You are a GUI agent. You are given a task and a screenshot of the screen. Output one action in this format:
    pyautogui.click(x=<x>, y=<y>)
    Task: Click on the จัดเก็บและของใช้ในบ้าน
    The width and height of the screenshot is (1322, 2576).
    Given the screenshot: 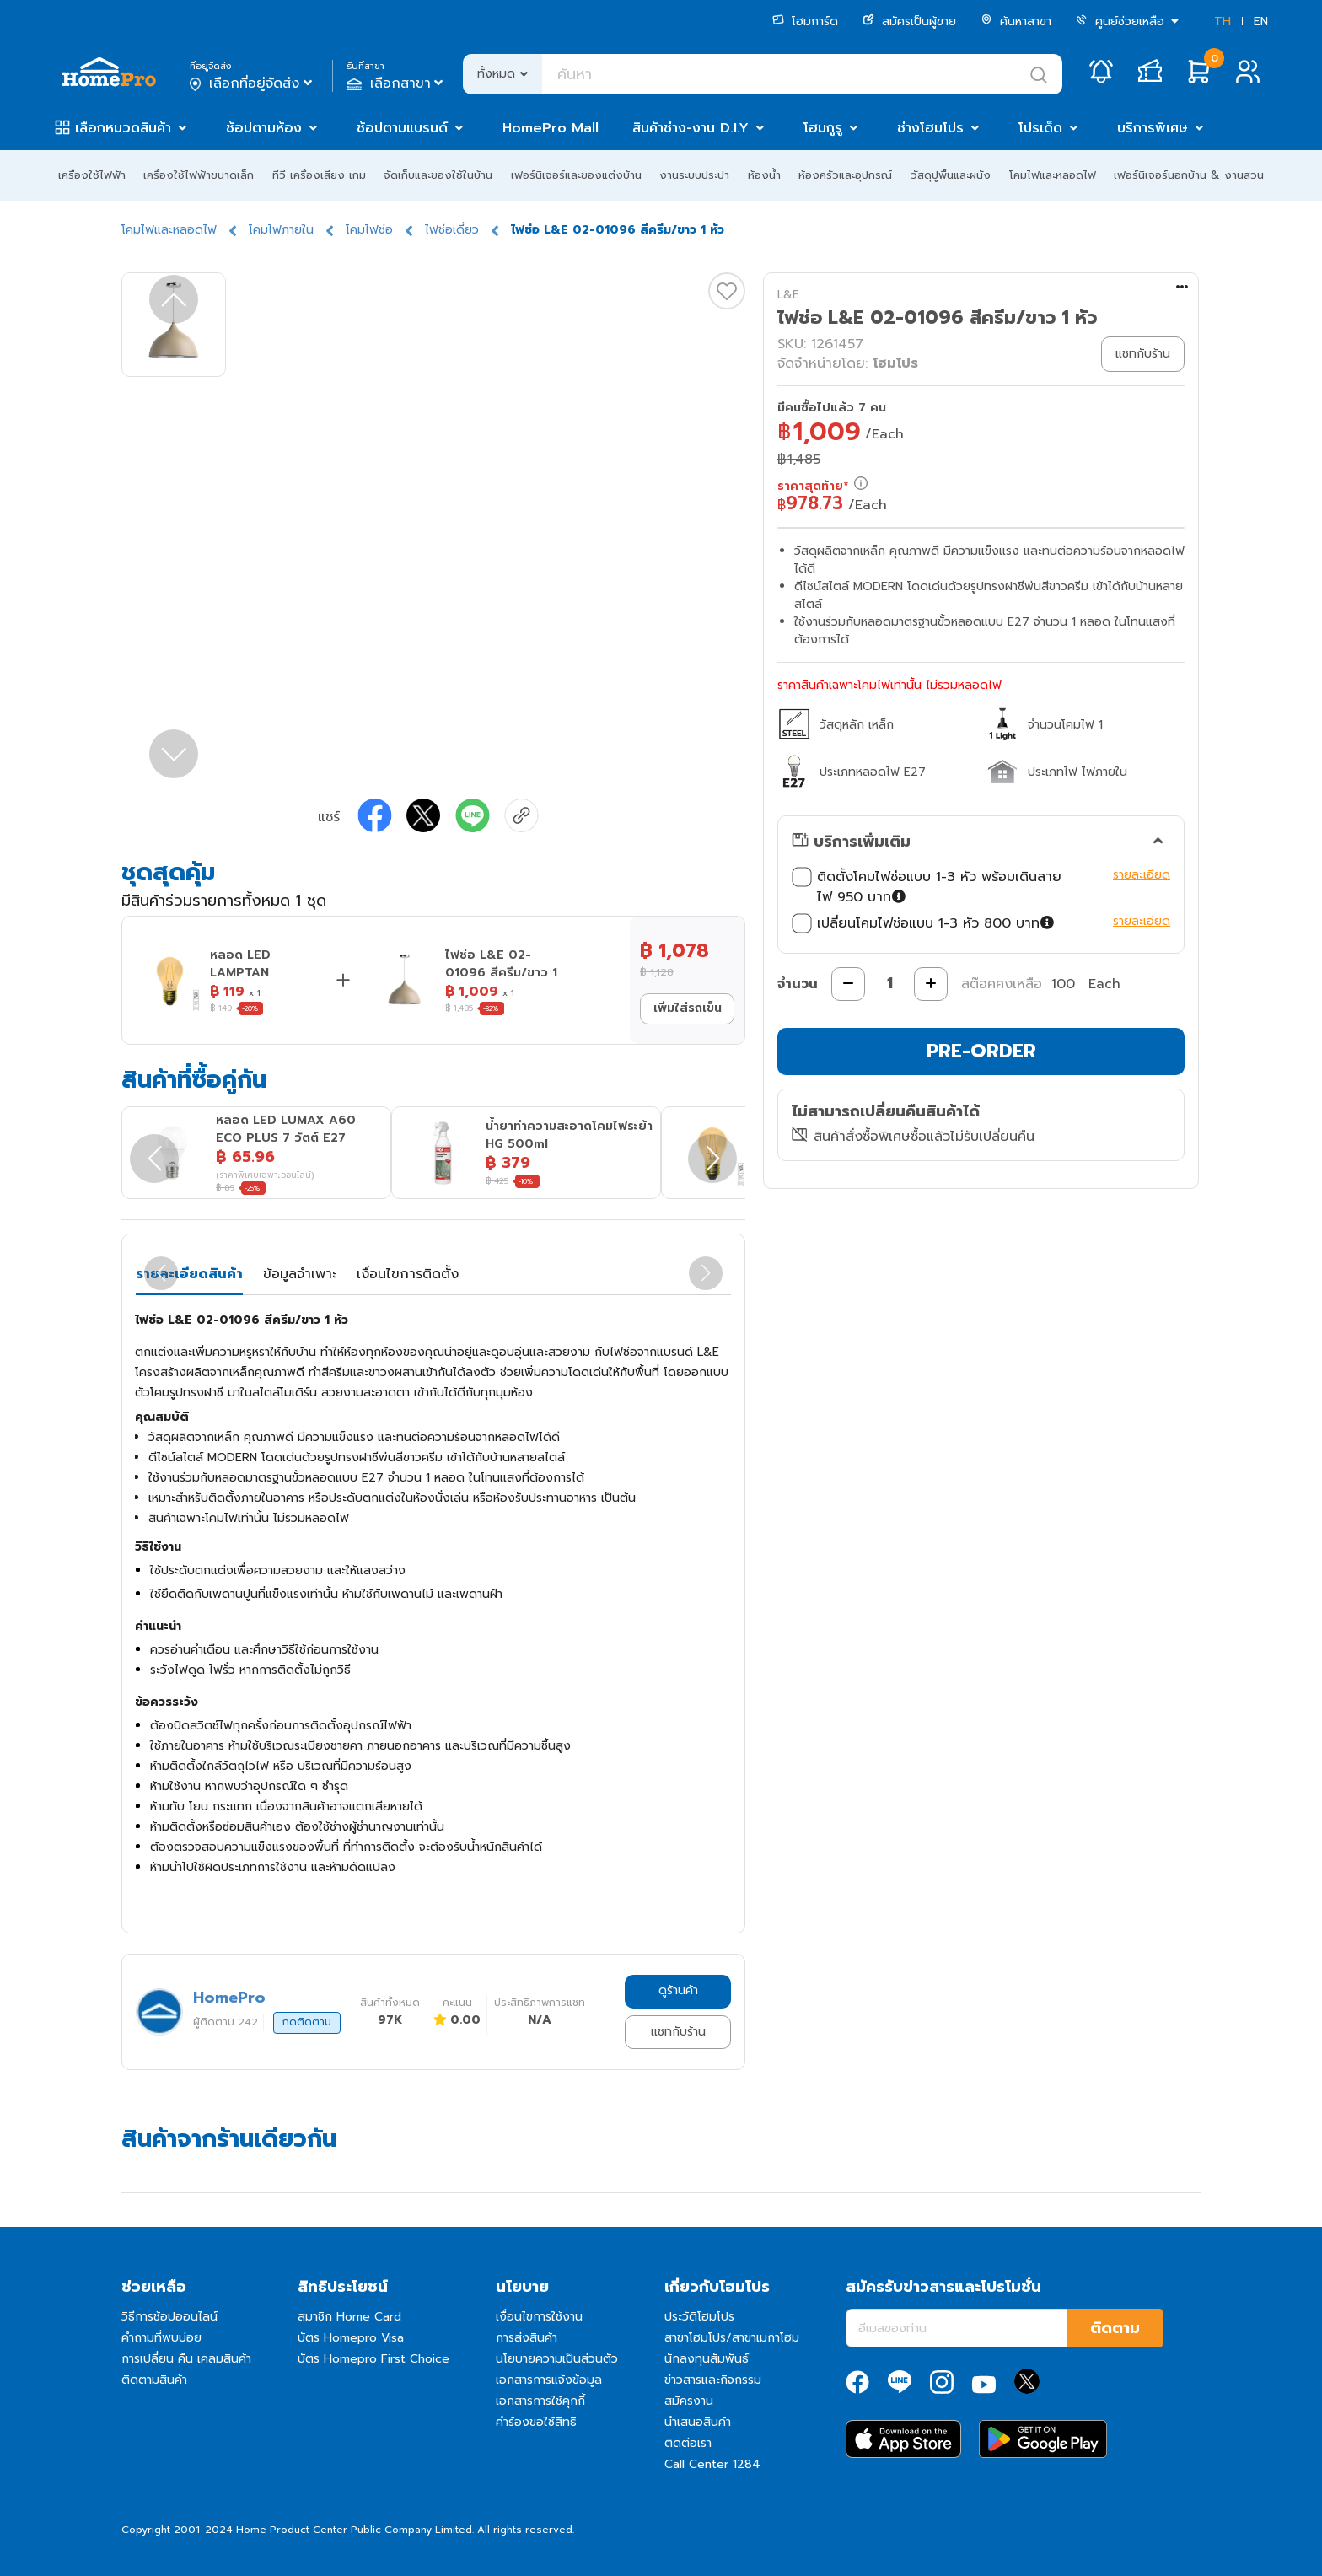 What is the action you would take?
    pyautogui.click(x=438, y=175)
    